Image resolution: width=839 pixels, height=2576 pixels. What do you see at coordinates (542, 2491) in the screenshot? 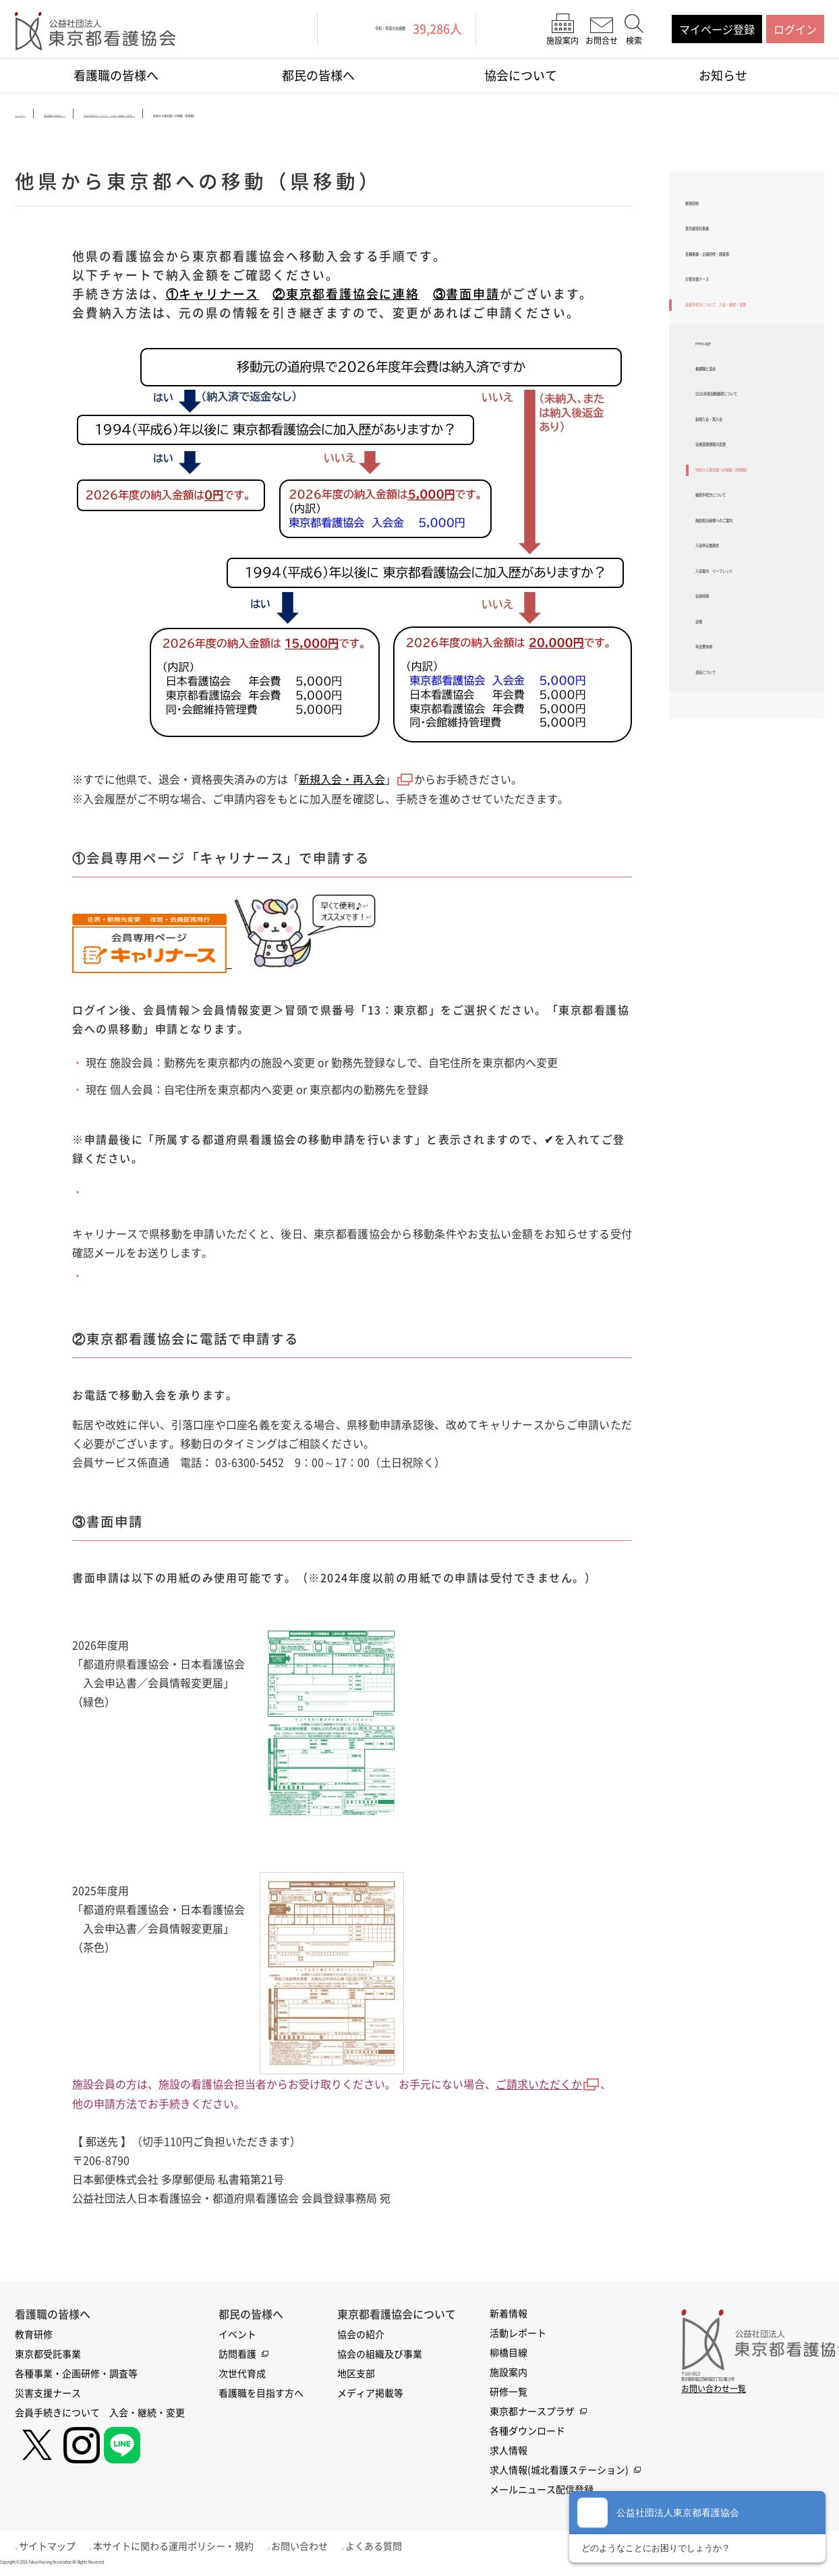
I see `メールニュース配信登録` at bounding box center [542, 2491].